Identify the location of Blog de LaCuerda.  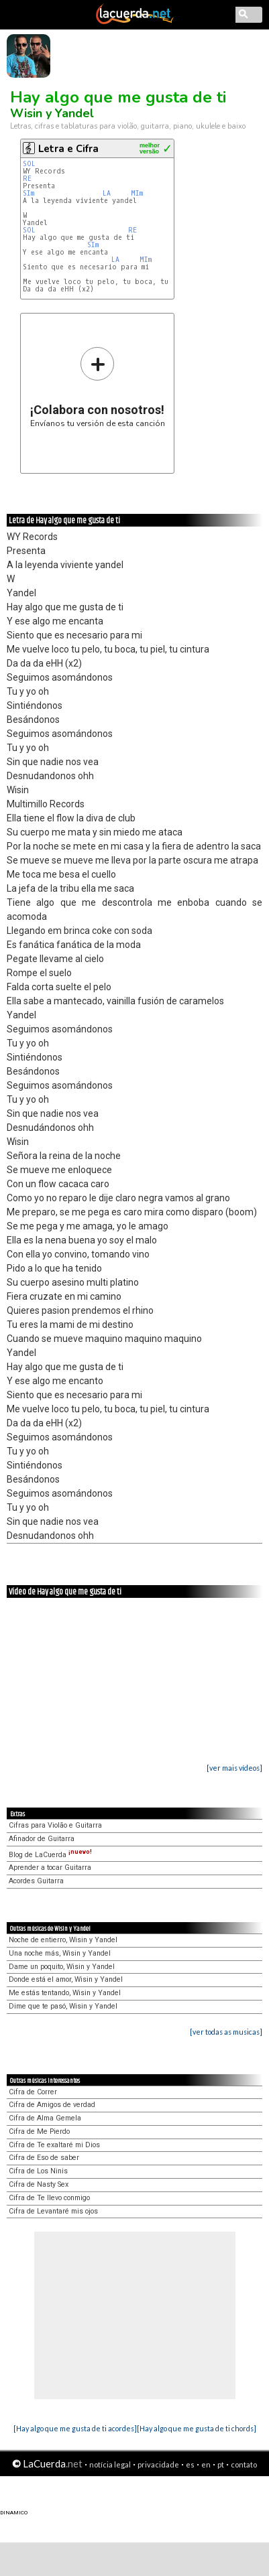
(50, 1854).